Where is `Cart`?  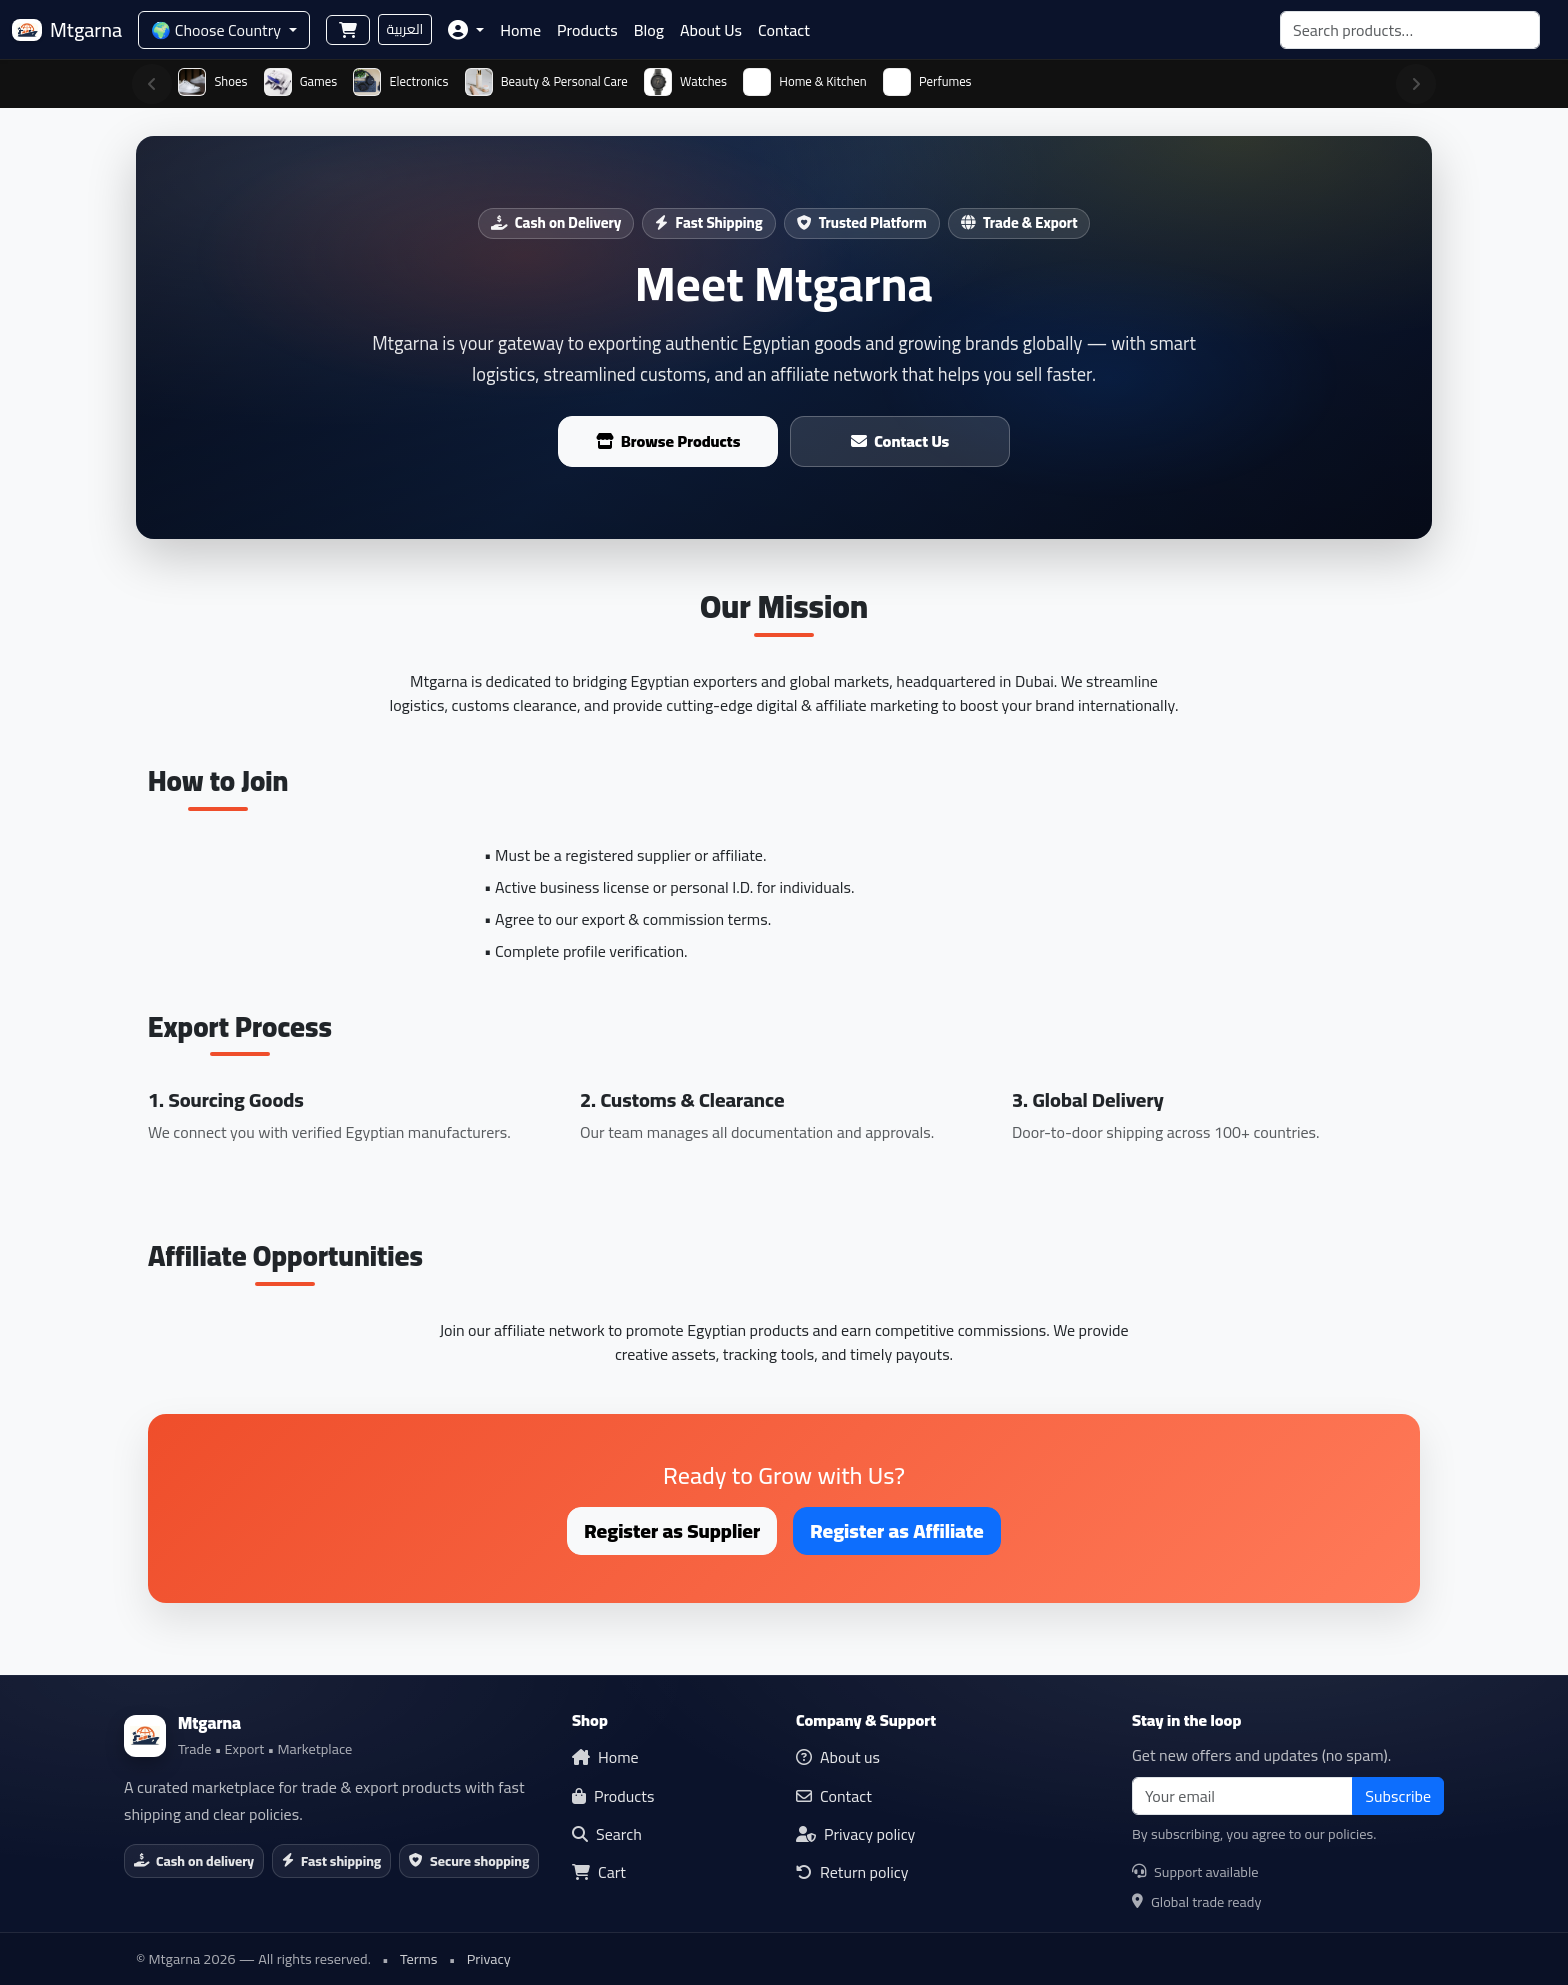
Cart is located at coordinates (599, 1872).